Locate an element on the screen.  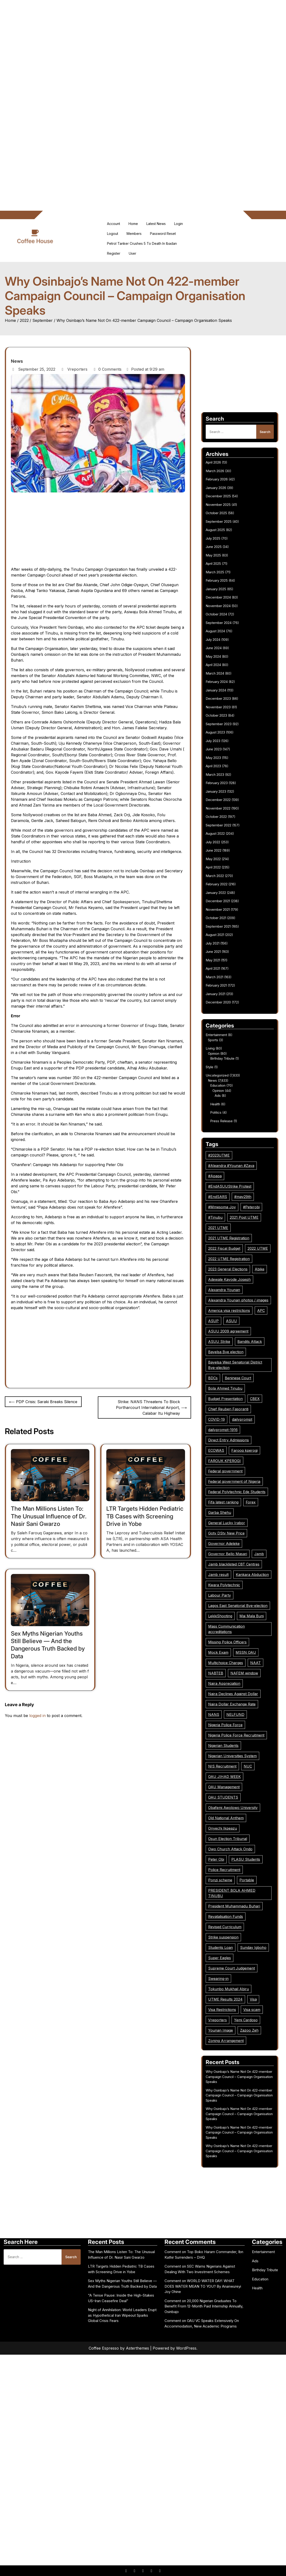
October 2021 is located at coordinates (232, 1169).